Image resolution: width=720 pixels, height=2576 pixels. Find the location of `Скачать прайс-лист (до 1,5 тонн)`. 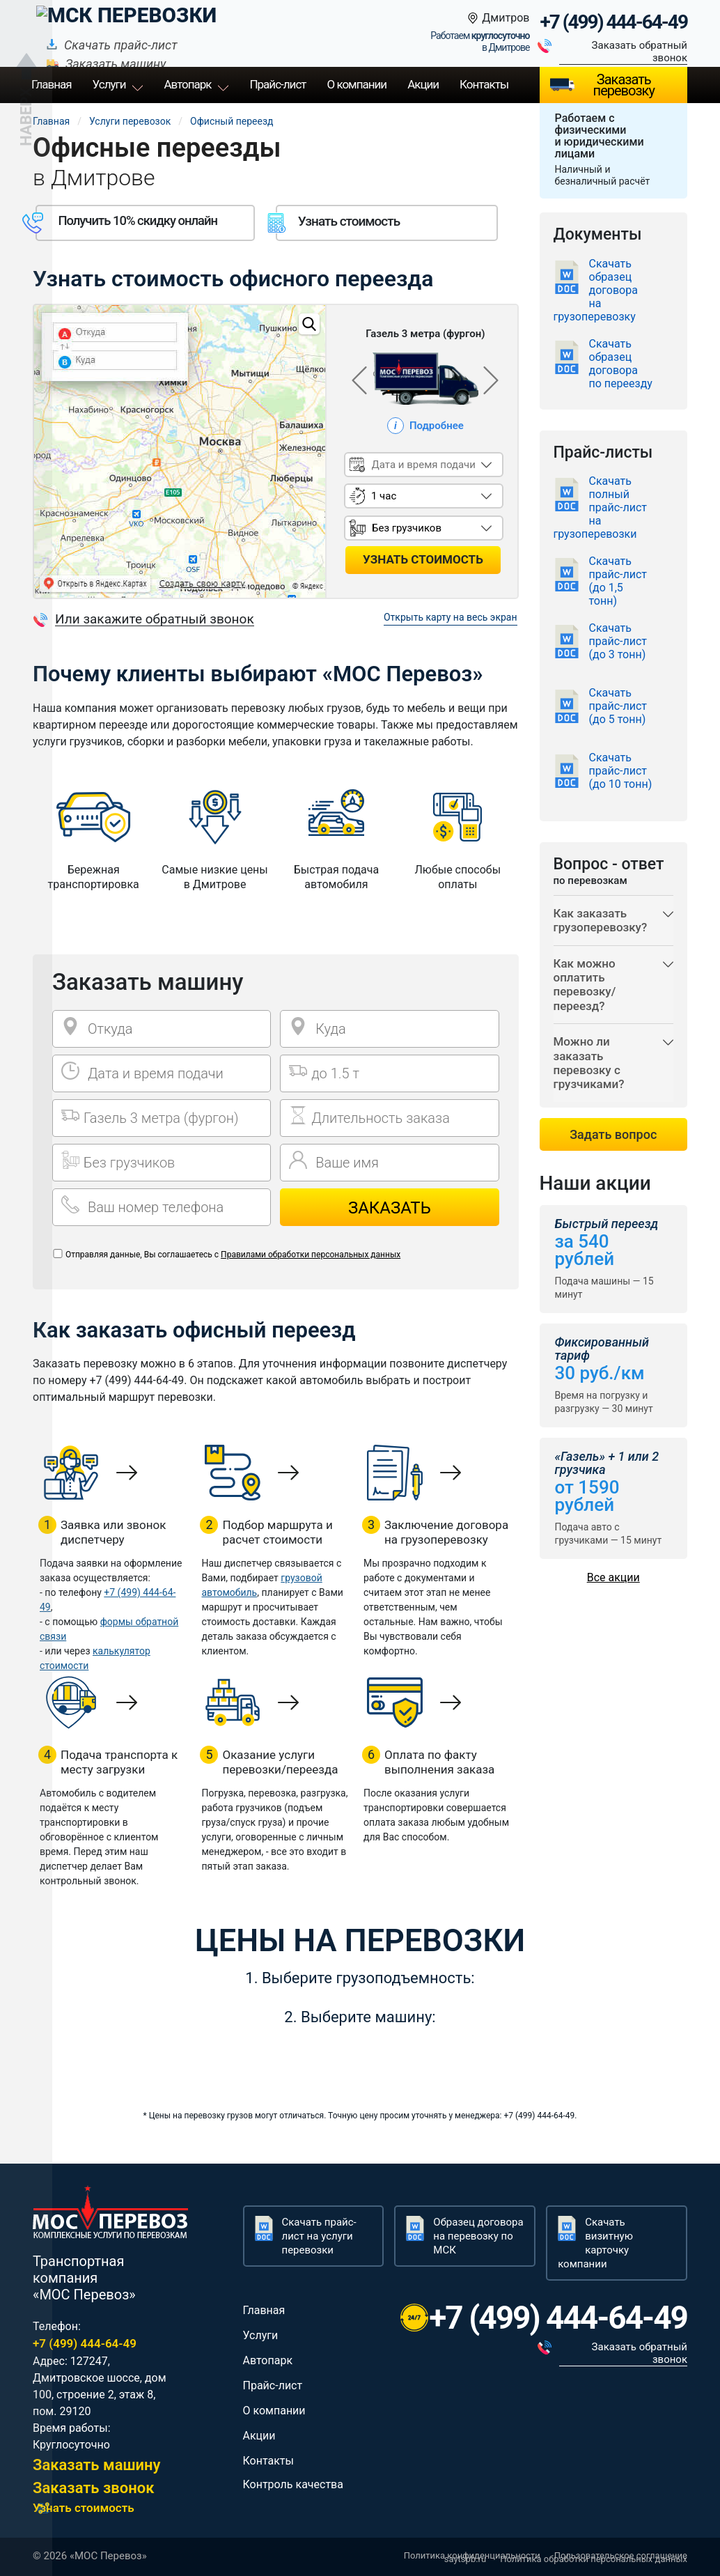

Скачать прайс-лист (до 1,5 тонн) is located at coordinates (618, 580).